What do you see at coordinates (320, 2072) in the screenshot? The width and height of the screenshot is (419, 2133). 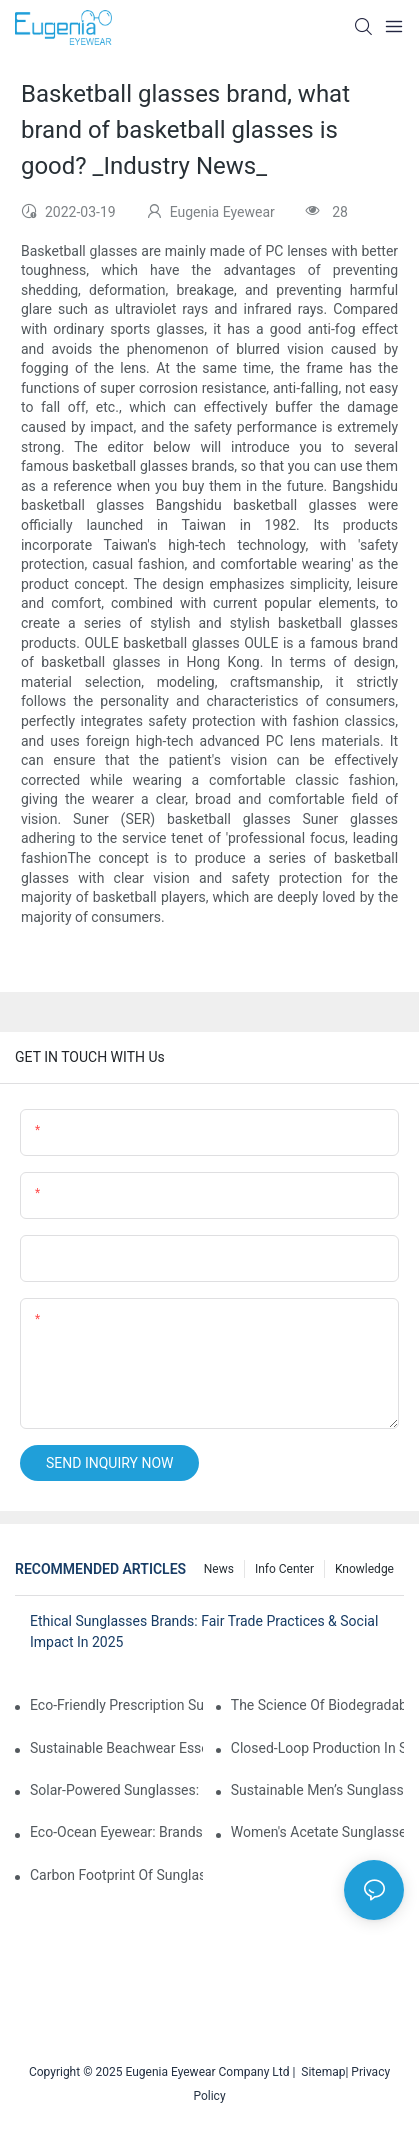 I see `Sitemap` at bounding box center [320, 2072].